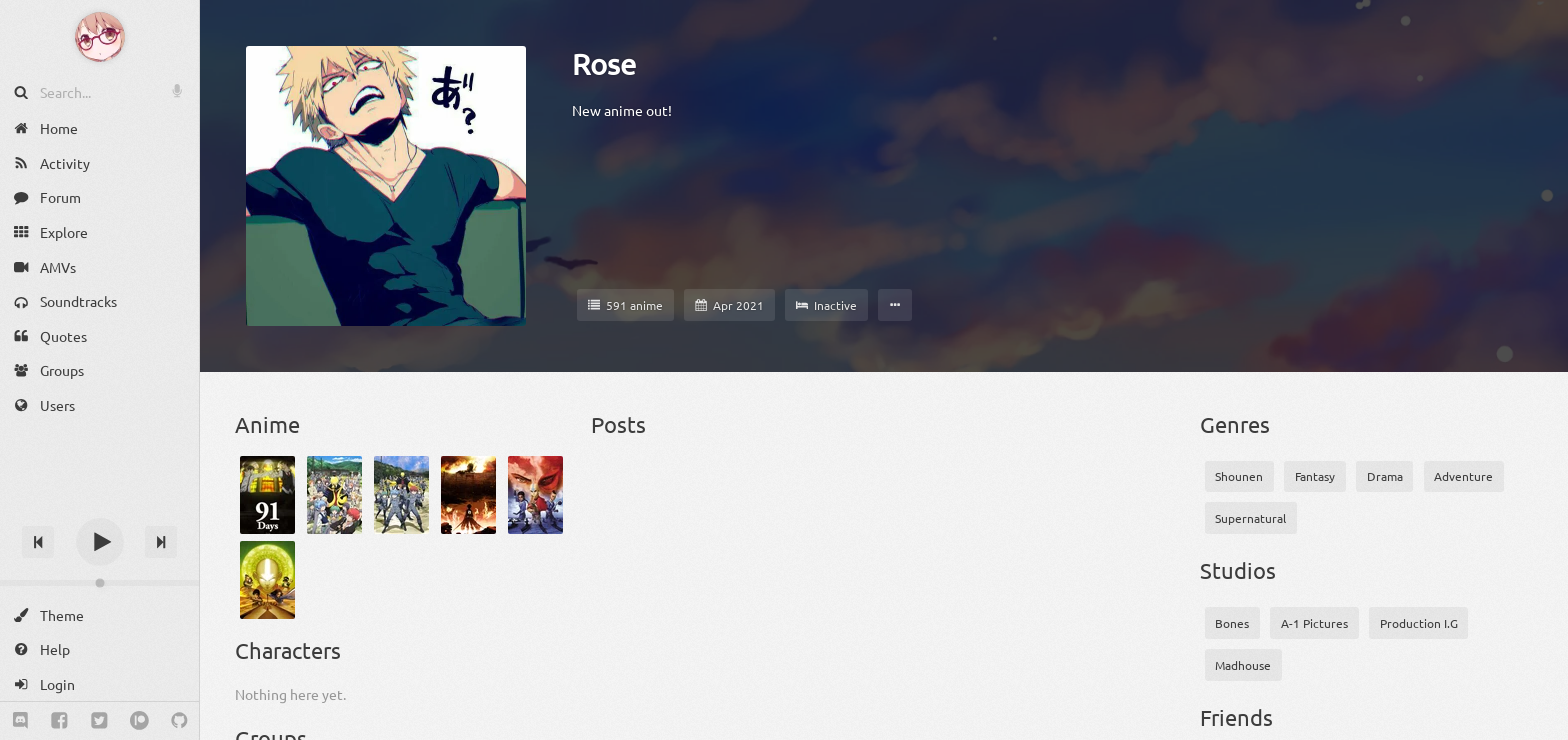  Describe the element at coordinates (1314, 623) in the screenshot. I see `A-1 Pictures` at that location.